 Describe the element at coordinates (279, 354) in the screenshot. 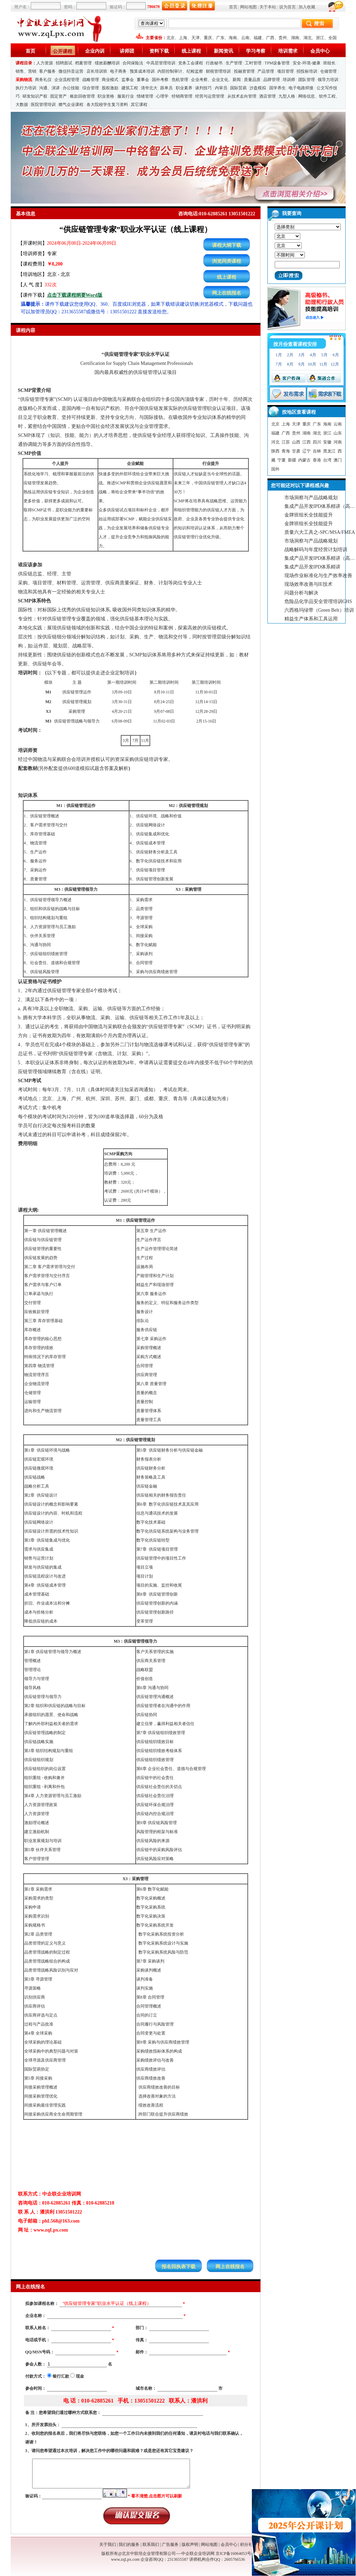

I see `1月` at that location.